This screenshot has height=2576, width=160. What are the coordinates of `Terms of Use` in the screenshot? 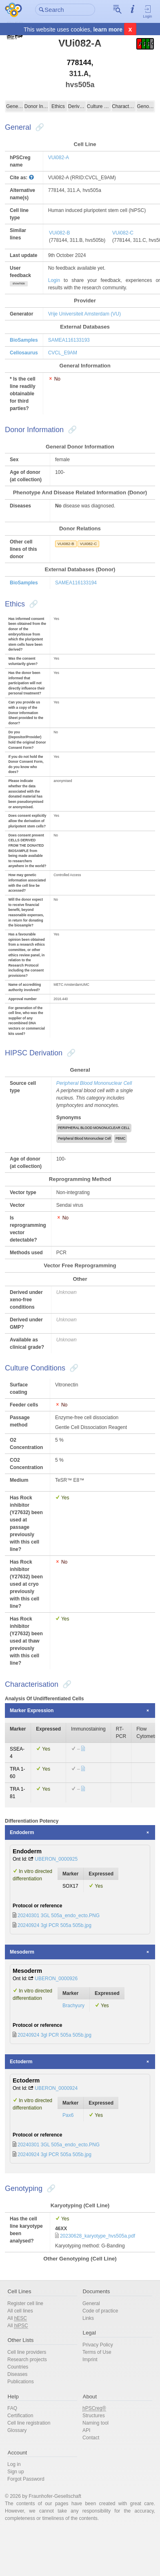 It's located at (96, 2352).